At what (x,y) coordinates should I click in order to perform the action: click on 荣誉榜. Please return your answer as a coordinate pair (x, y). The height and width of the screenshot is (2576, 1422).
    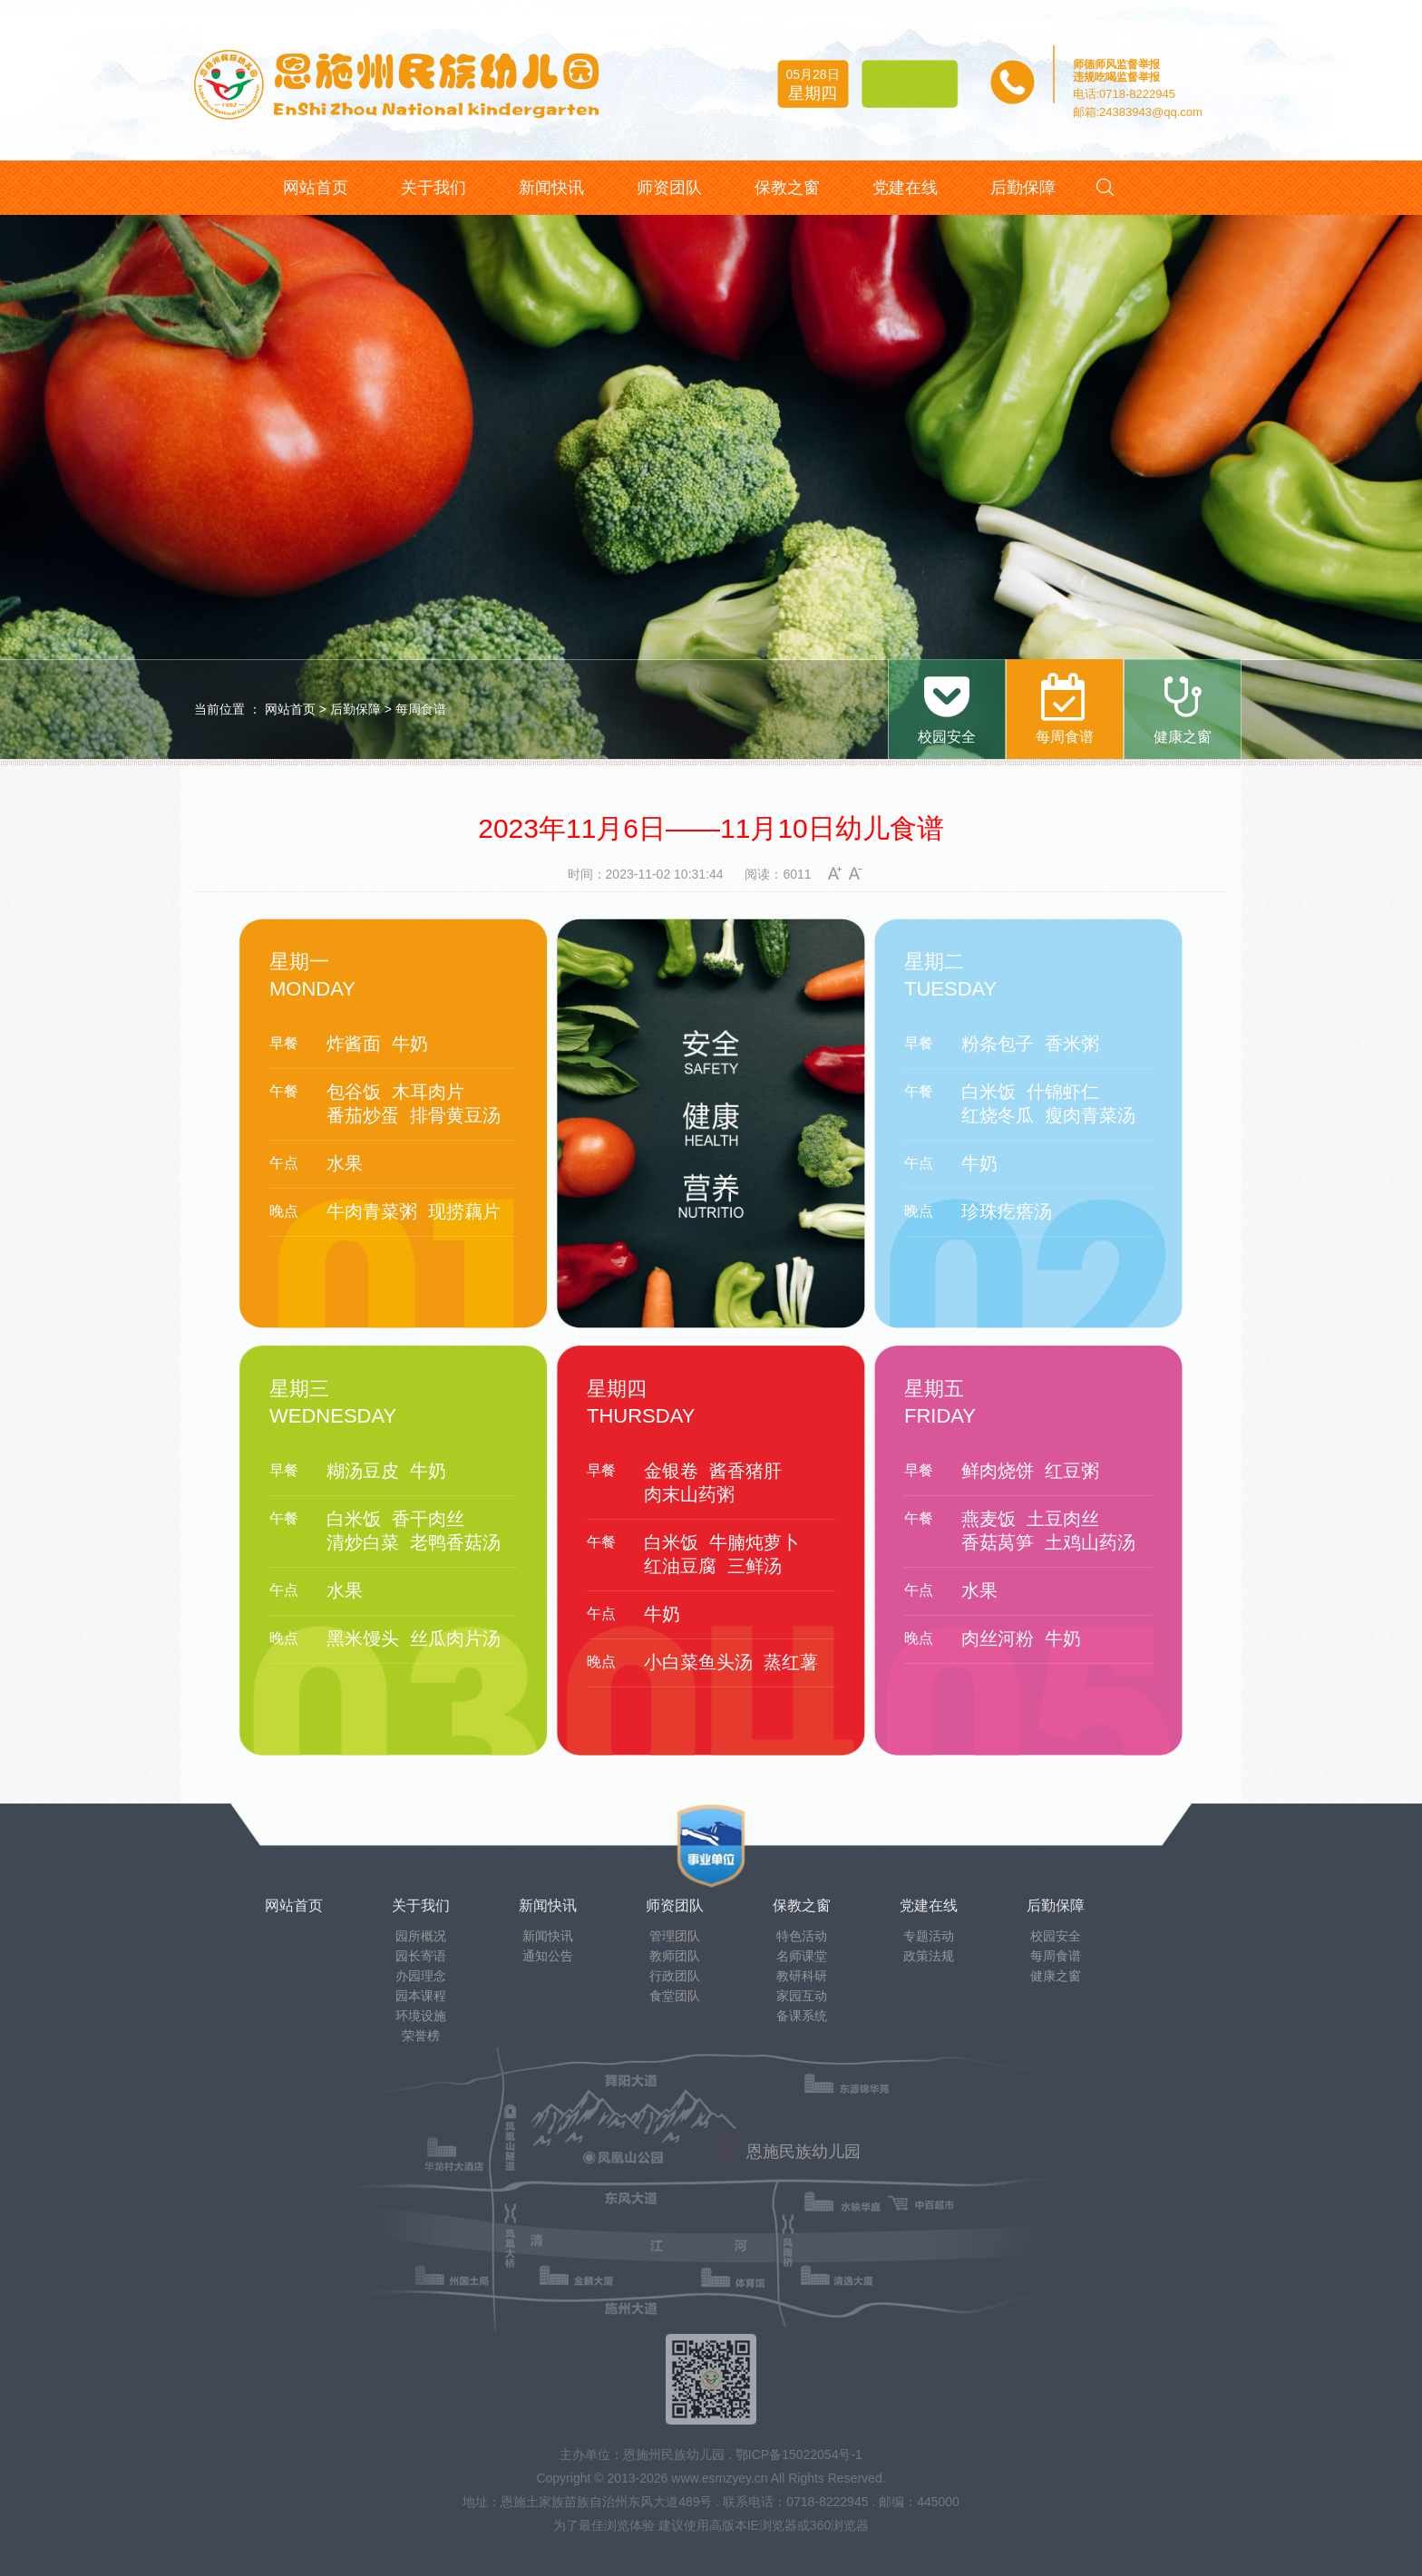
    Looking at the image, I should click on (421, 2035).